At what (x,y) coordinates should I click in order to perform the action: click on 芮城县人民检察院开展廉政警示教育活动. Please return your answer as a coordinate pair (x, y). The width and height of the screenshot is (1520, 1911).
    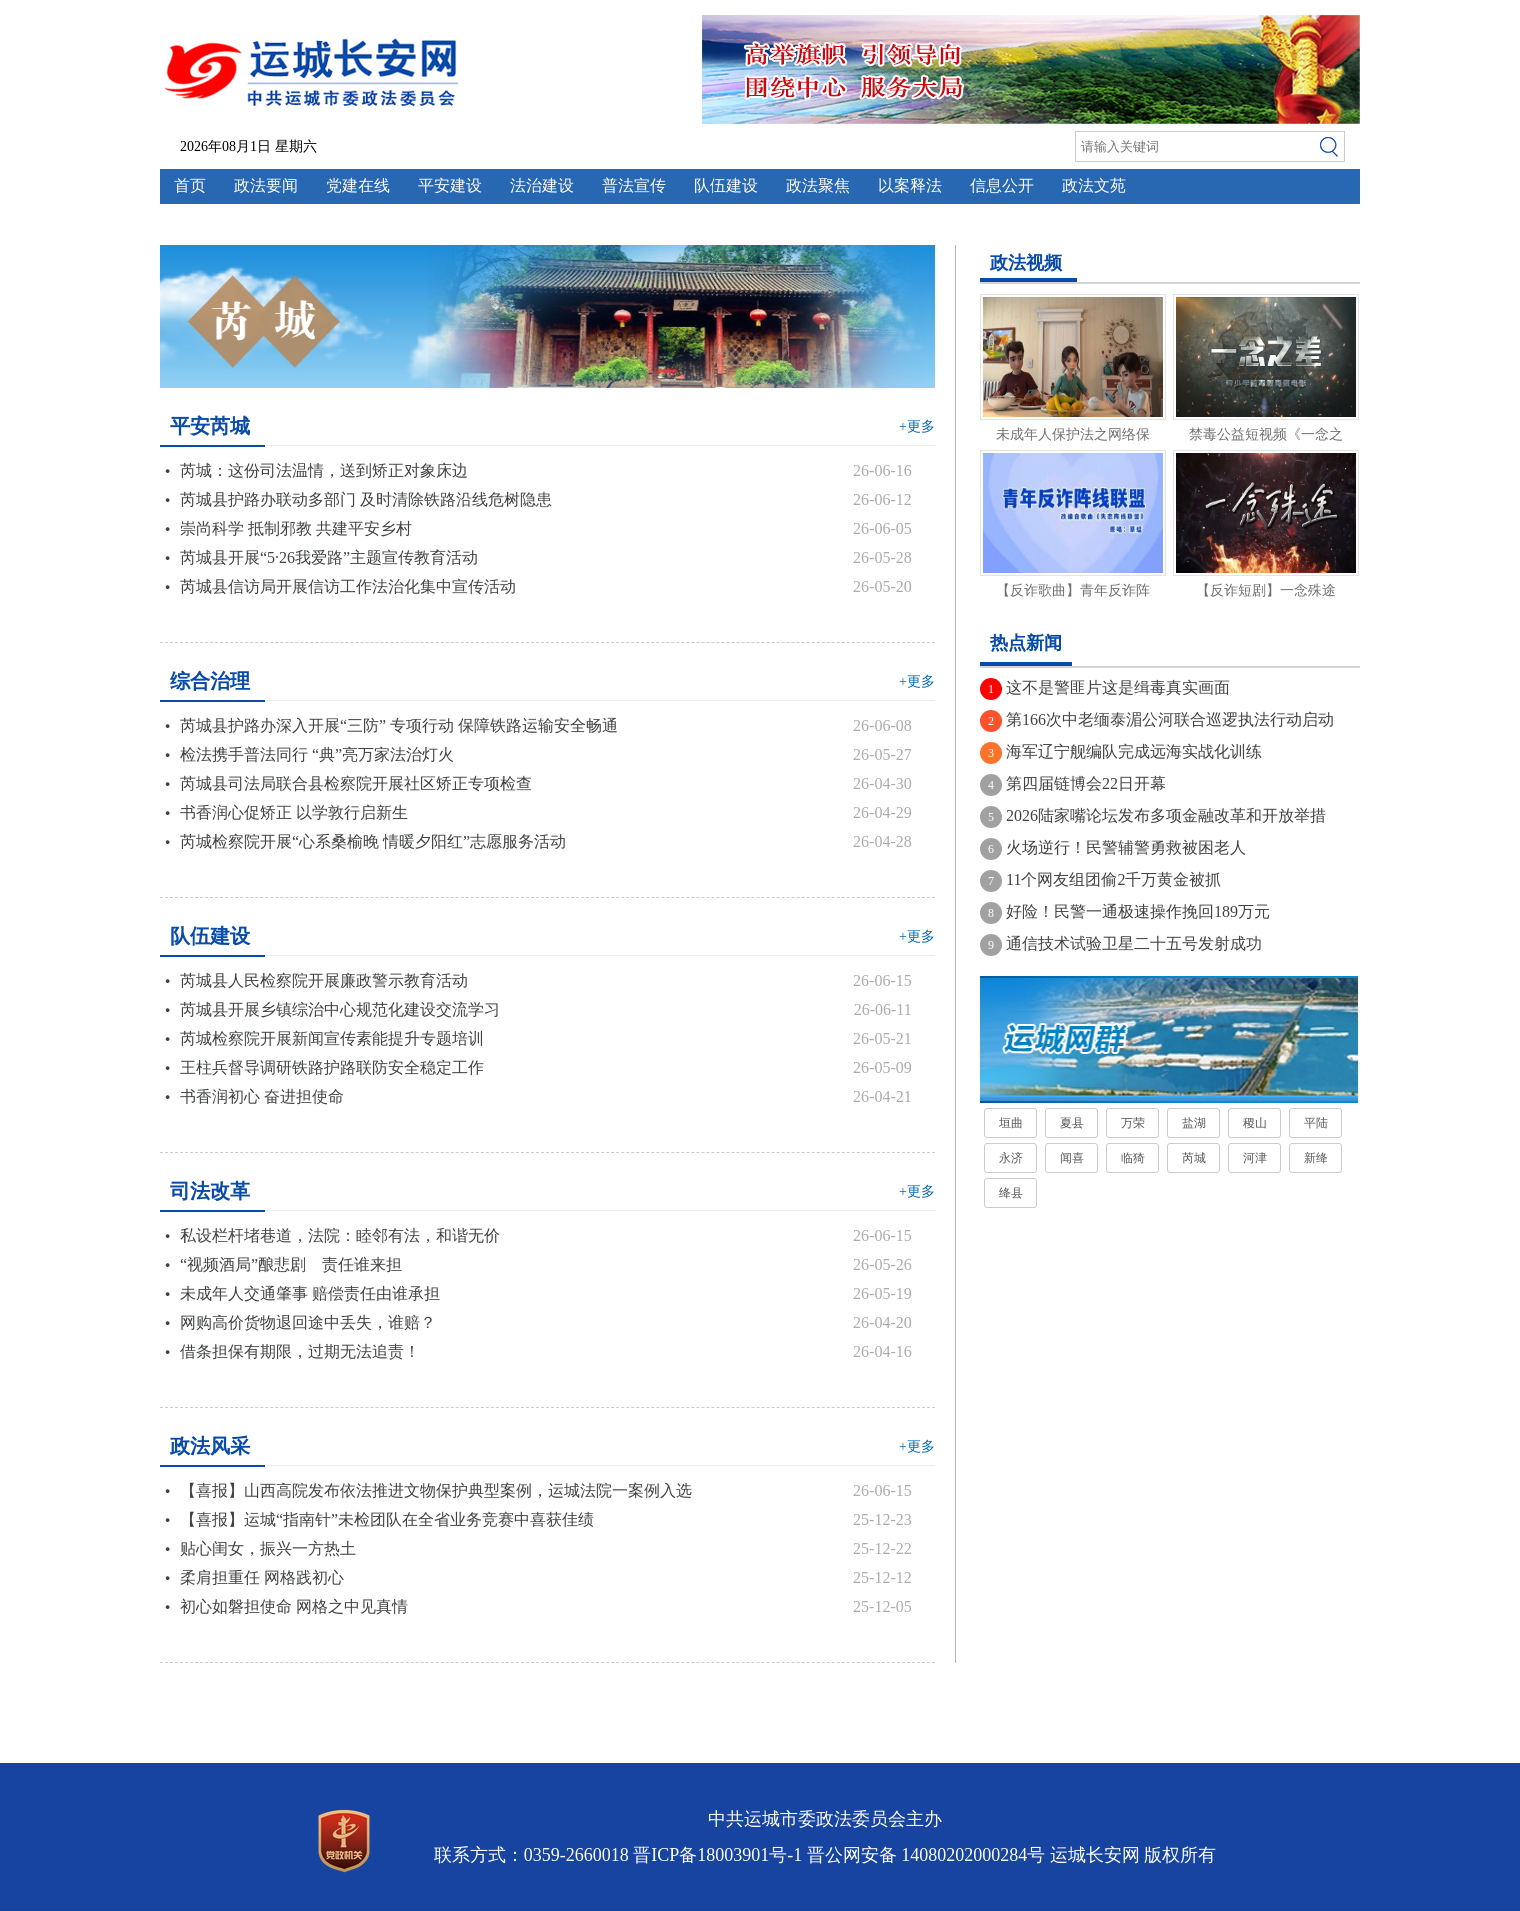
    Looking at the image, I should click on (324, 980).